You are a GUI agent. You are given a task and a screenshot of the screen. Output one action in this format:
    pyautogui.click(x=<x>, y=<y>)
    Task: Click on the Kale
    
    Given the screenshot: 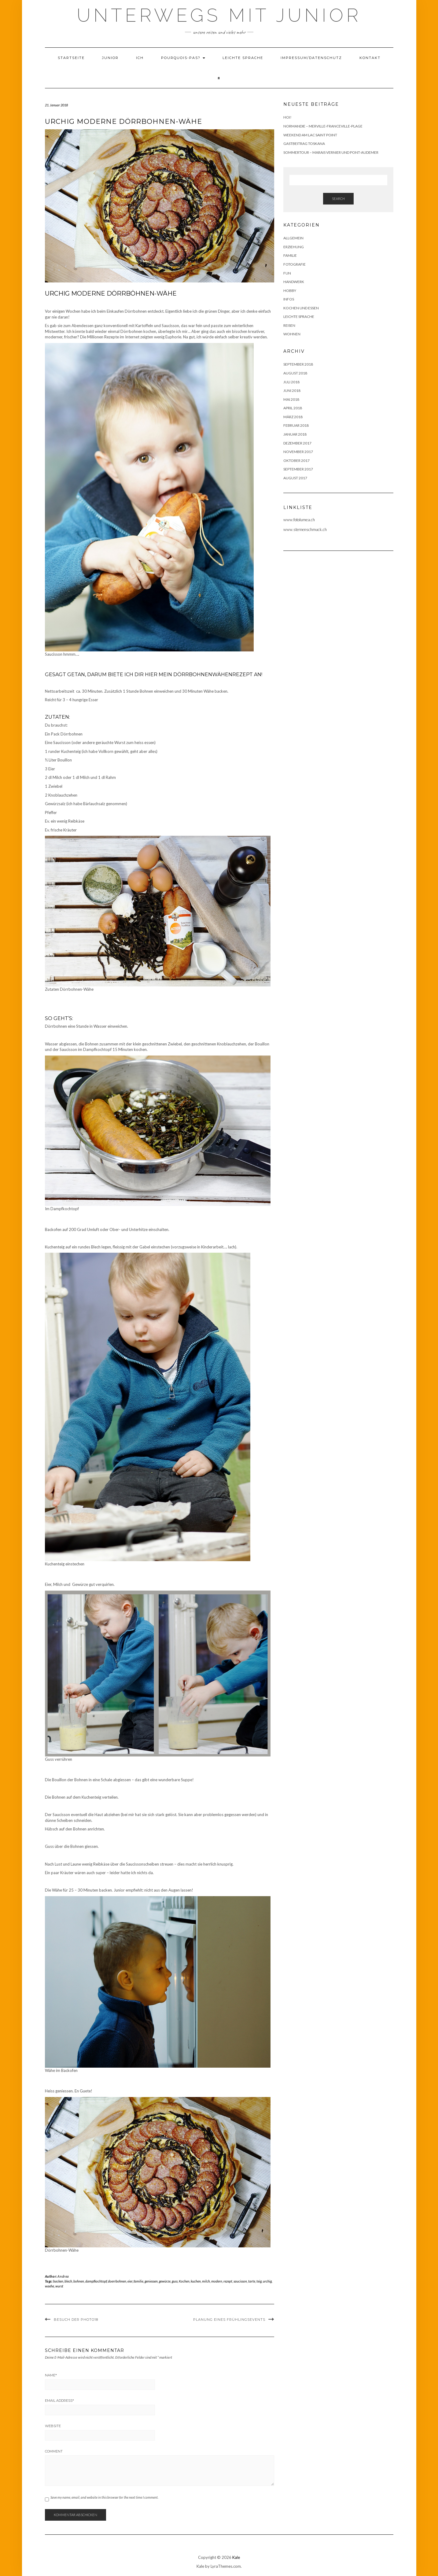 What is the action you would take?
    pyautogui.click(x=236, y=2557)
    